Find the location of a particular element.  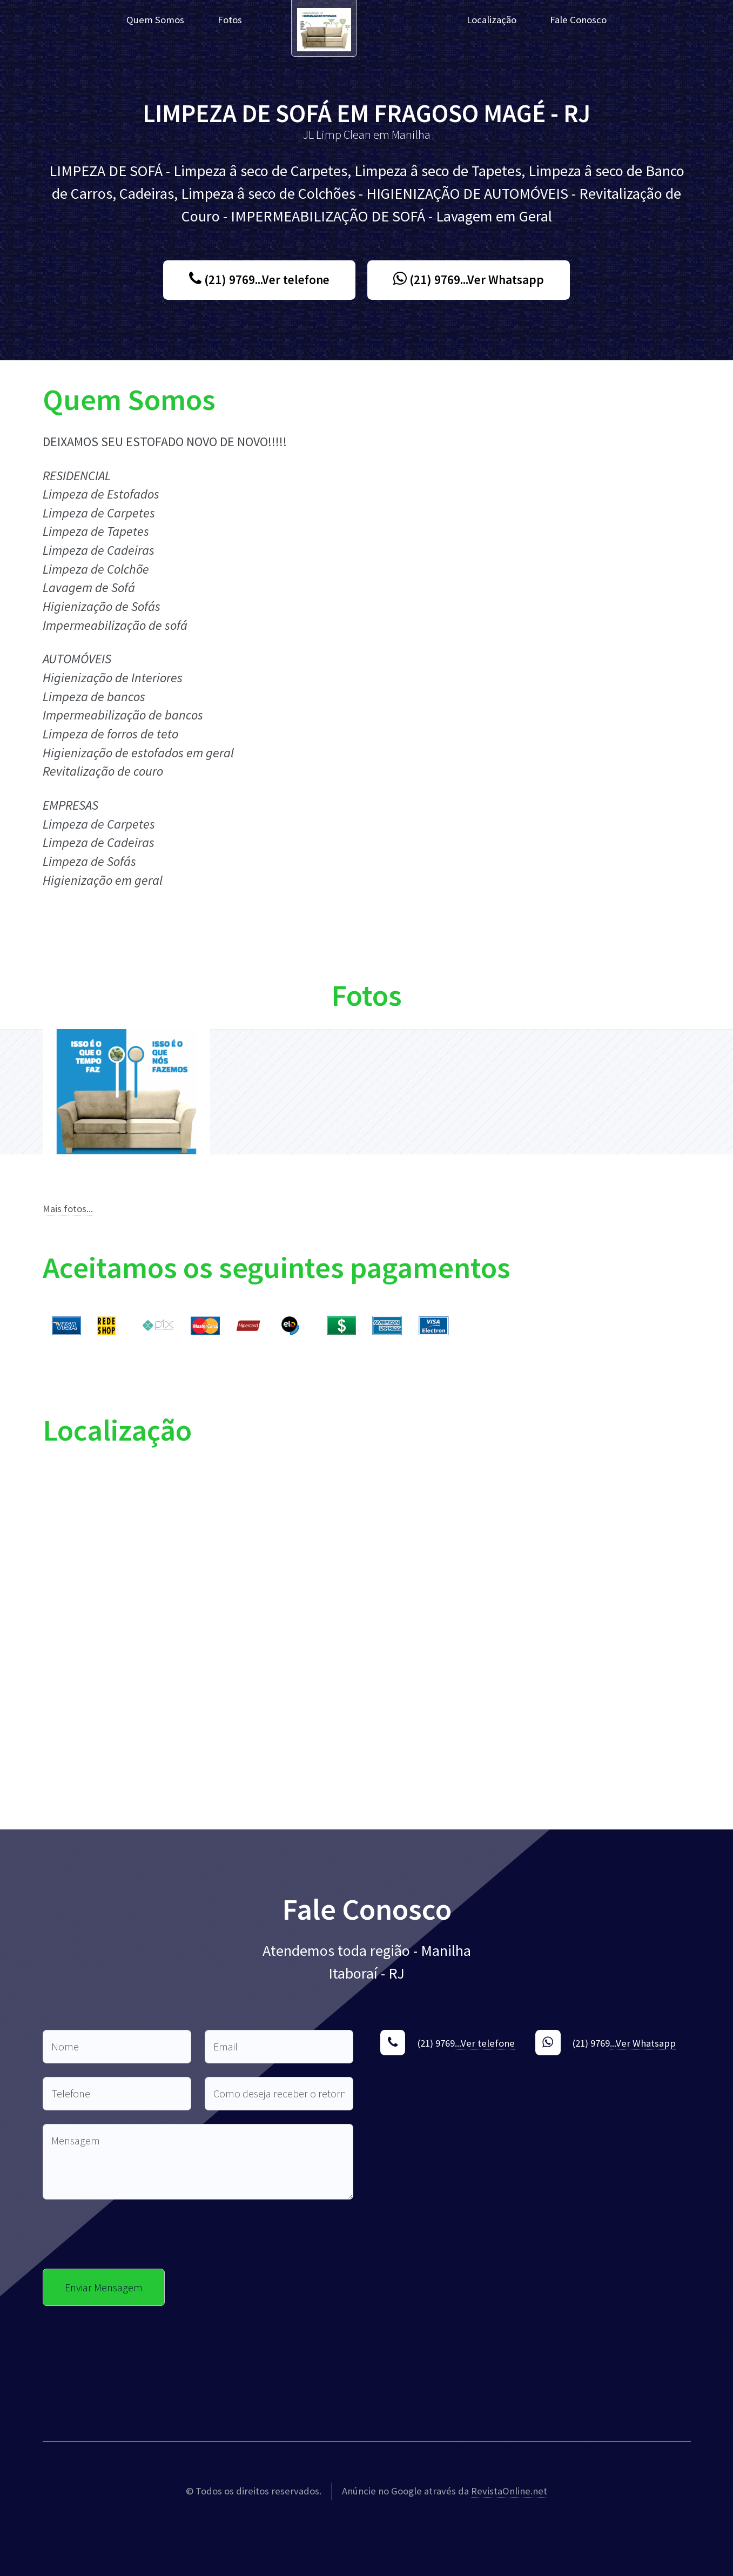

[presentation] is located at coordinates (125, 2234).